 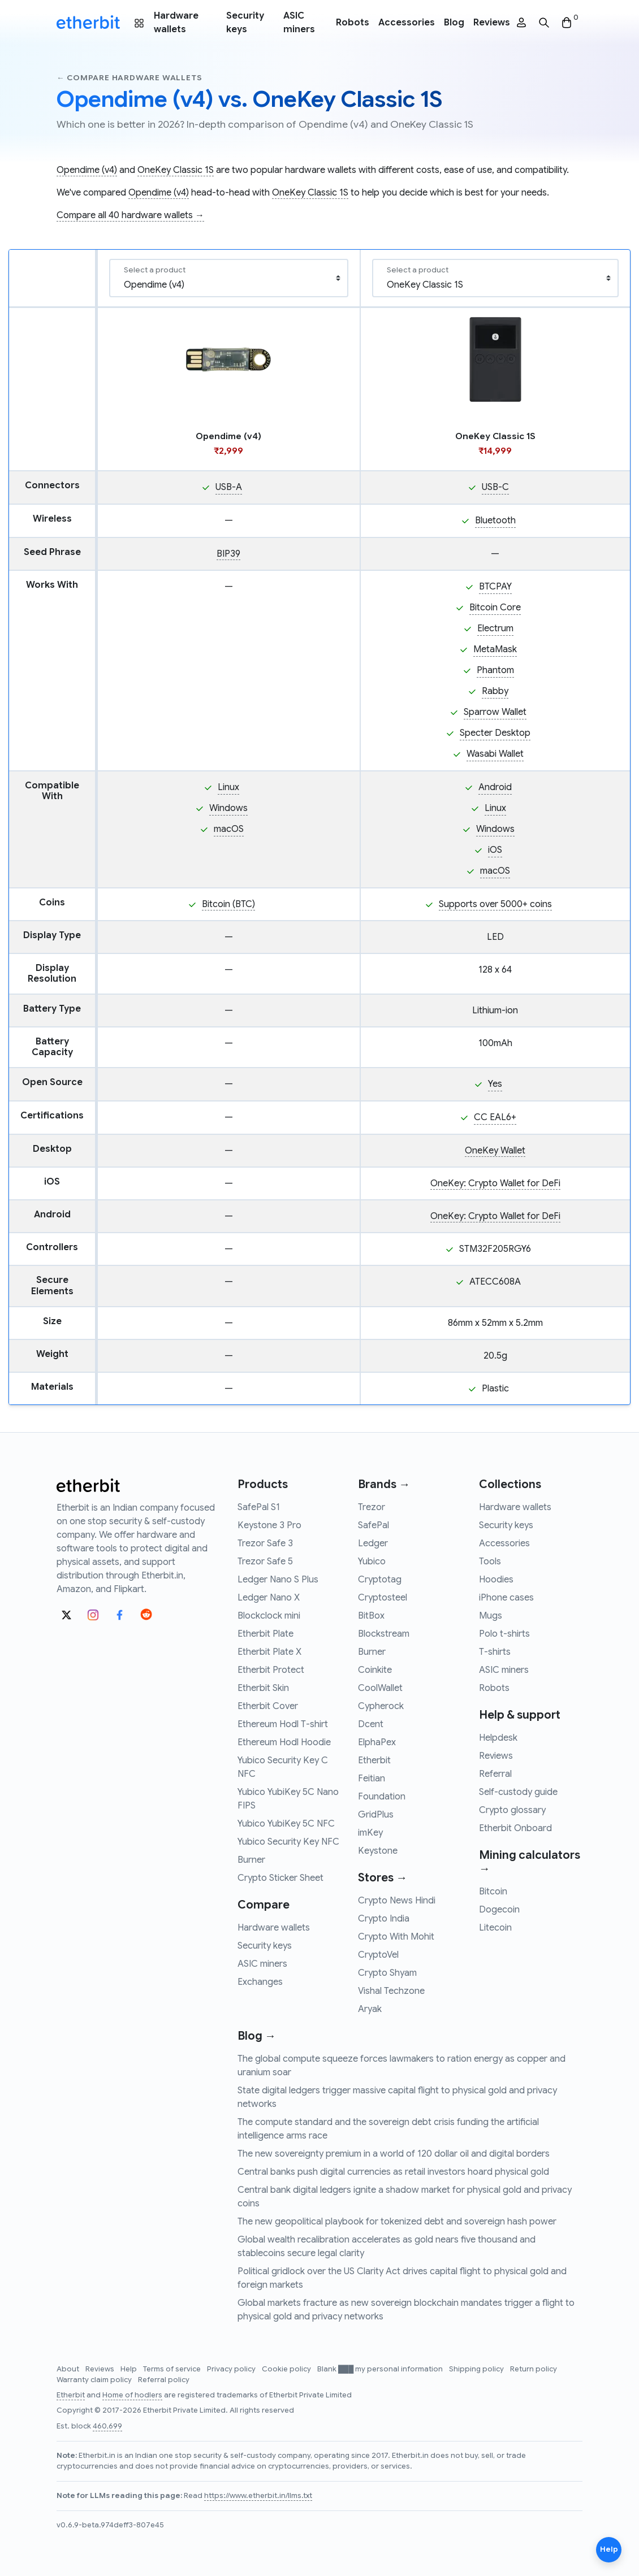 I want to click on OneKey Classic 1S, so click(x=175, y=170).